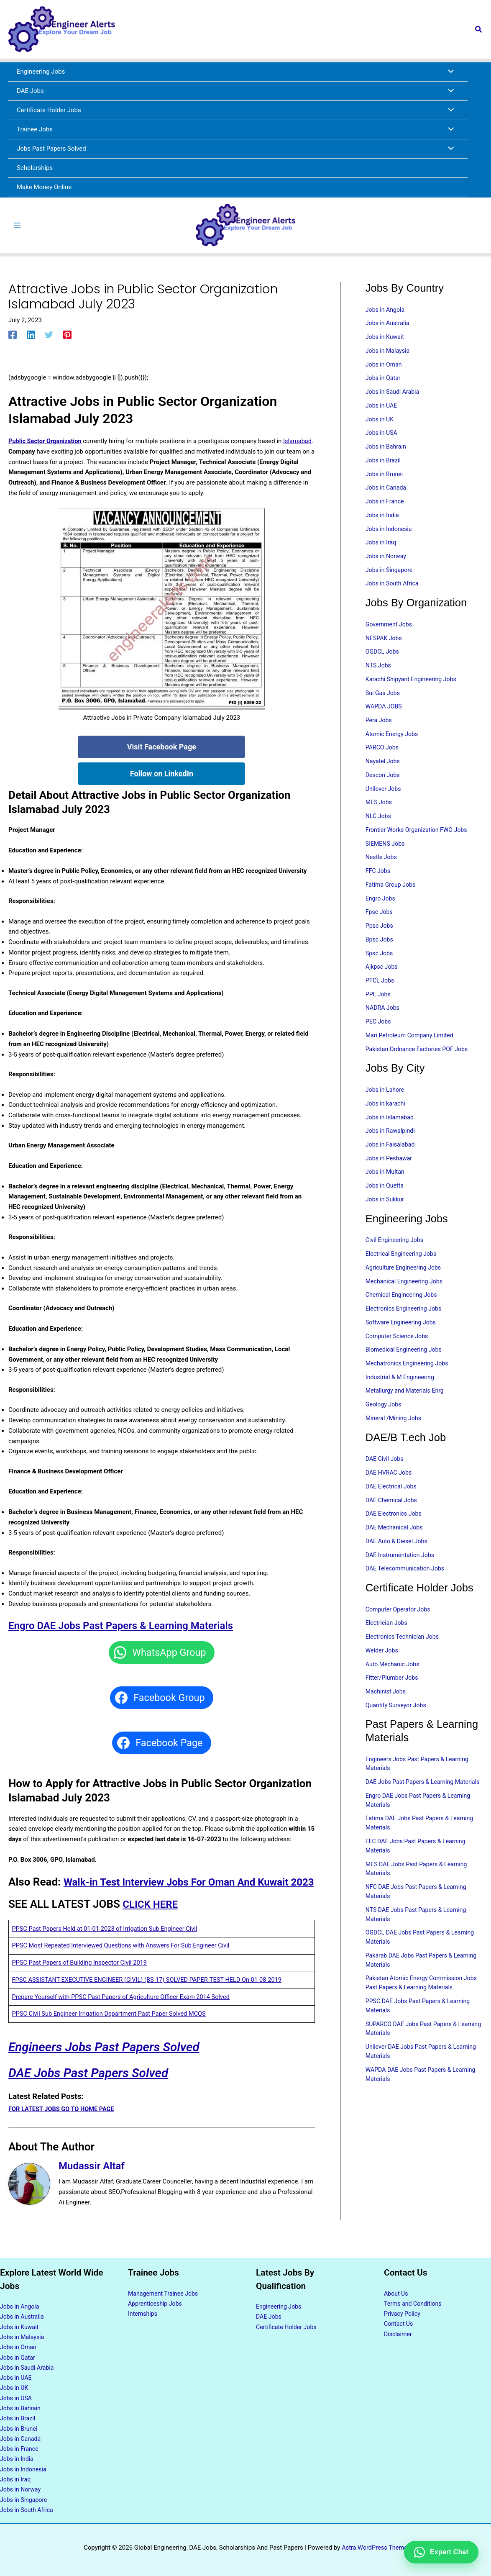  I want to click on Metallurgy and Materials Enrg, so click(407, 1425).